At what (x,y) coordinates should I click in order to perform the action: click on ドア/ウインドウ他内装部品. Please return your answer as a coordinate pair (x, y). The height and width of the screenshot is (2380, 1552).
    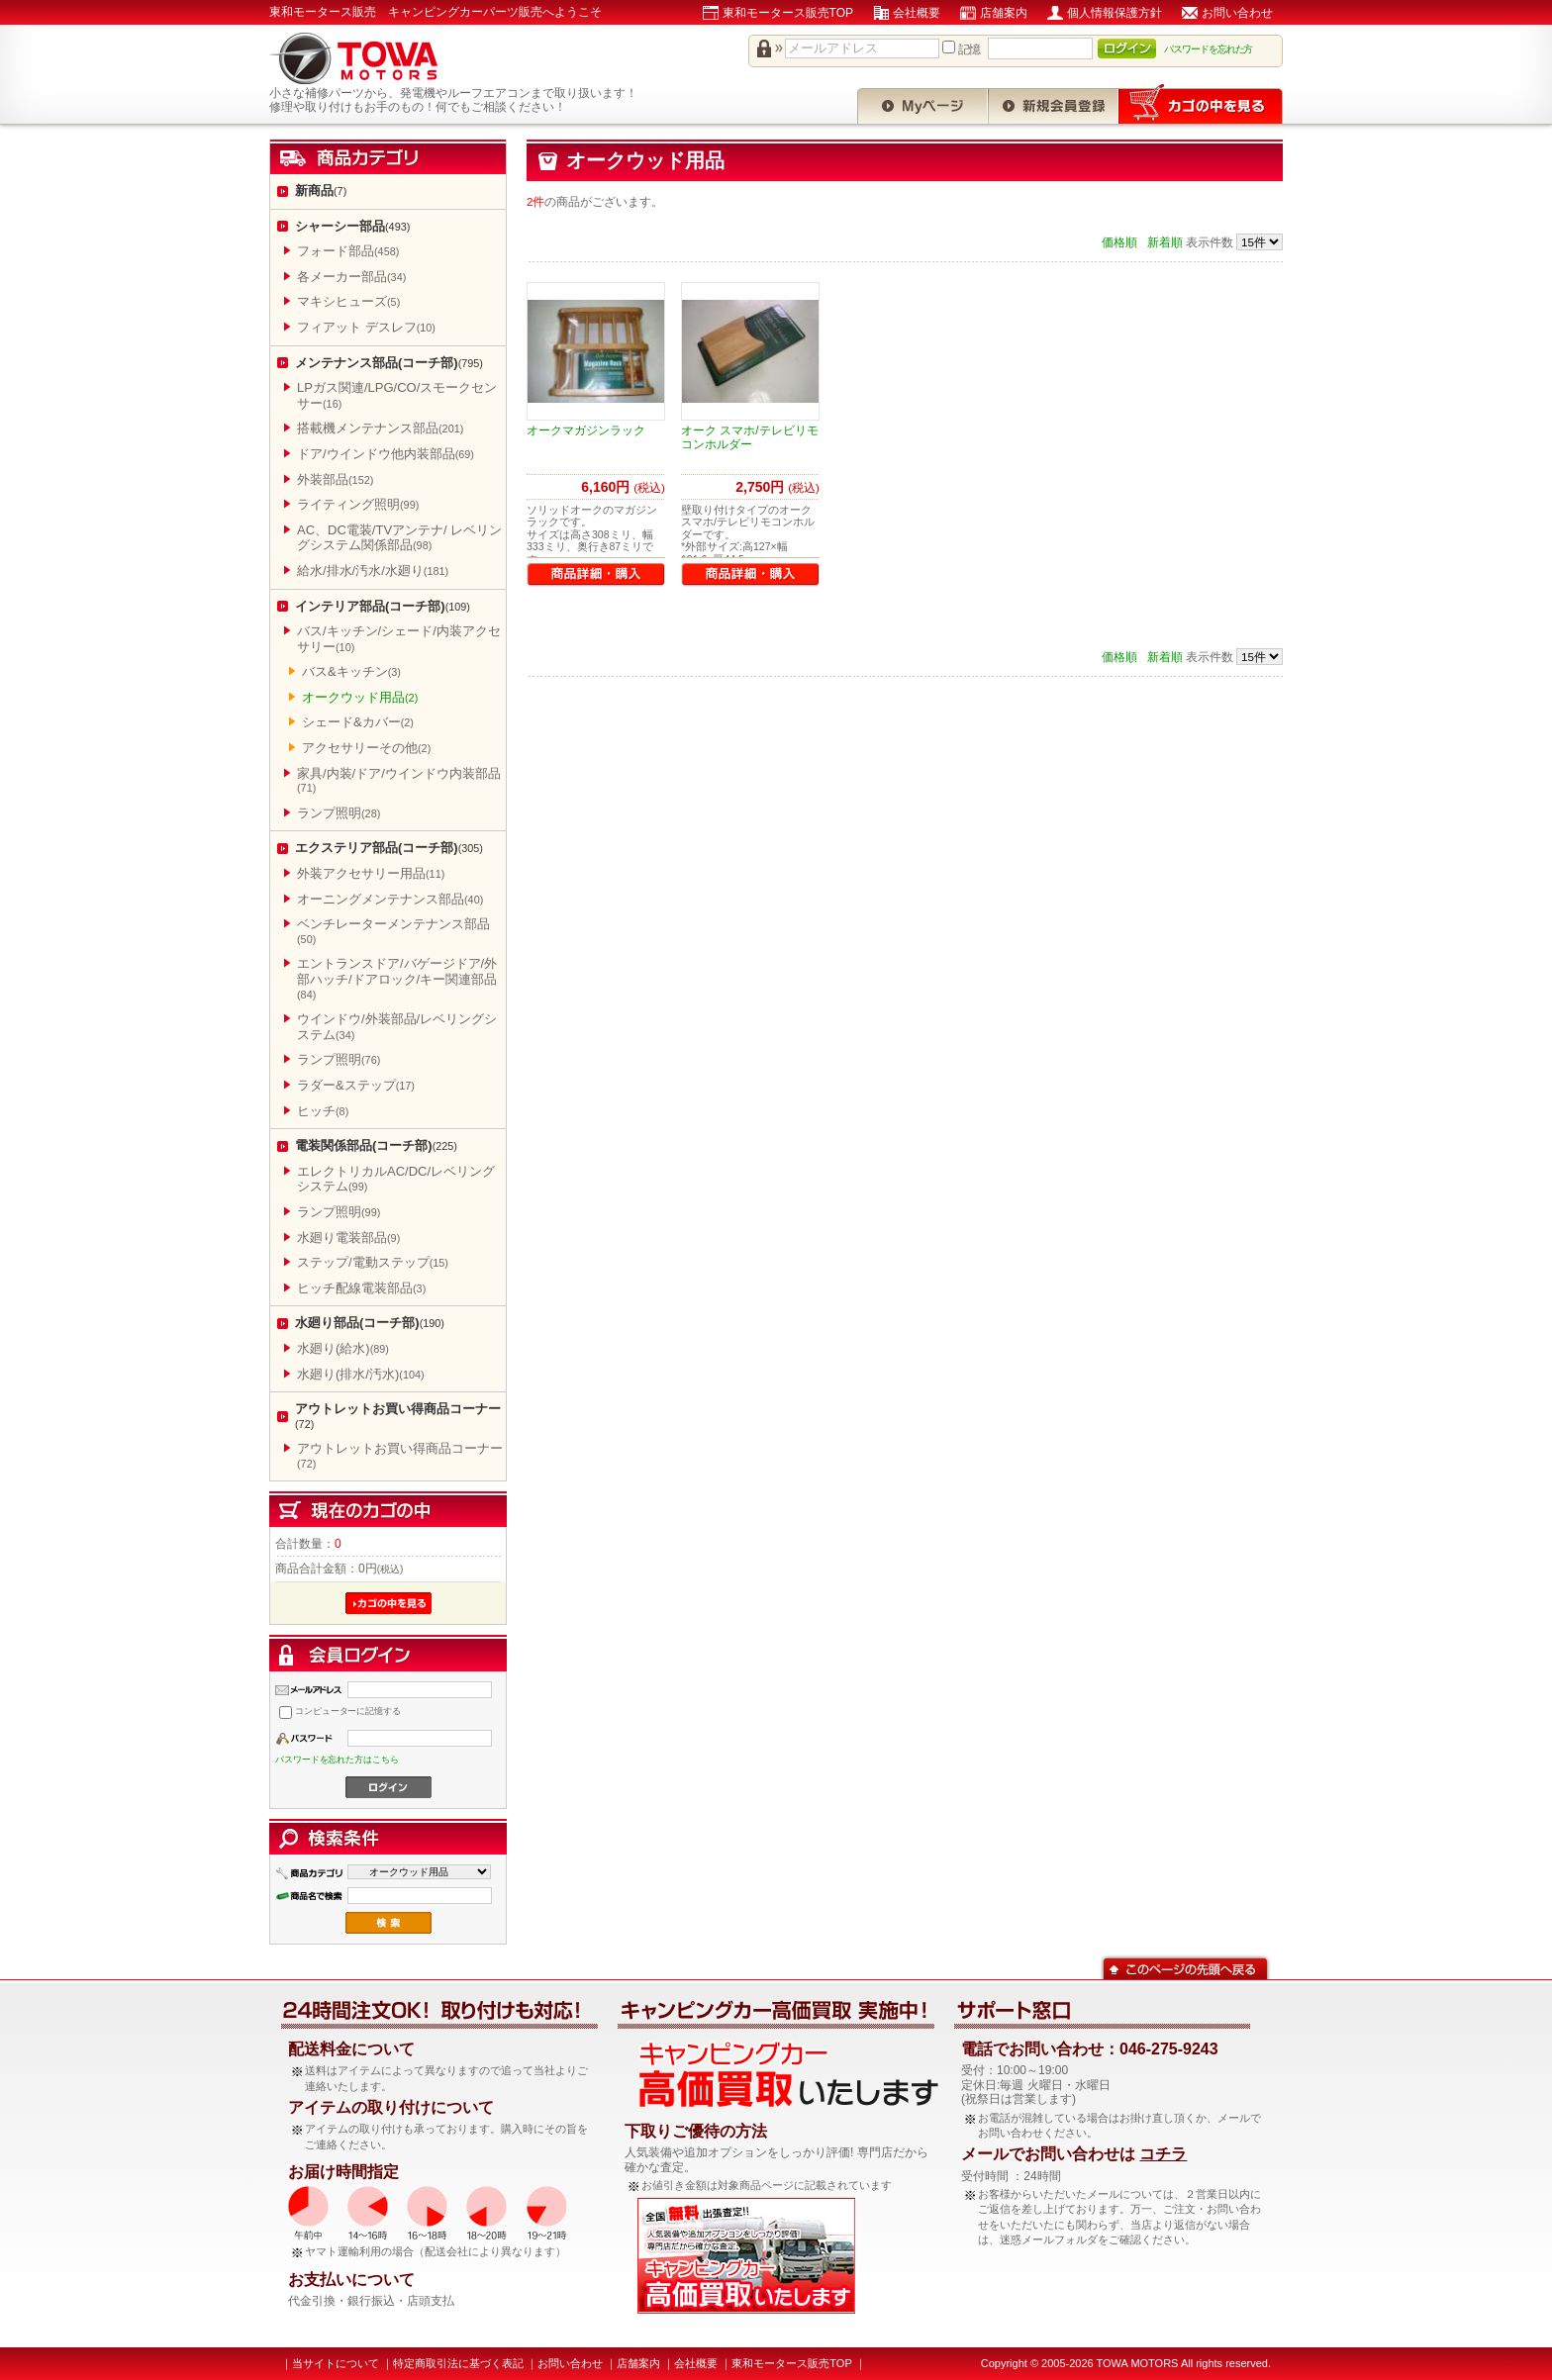
    Looking at the image, I should click on (385, 453).